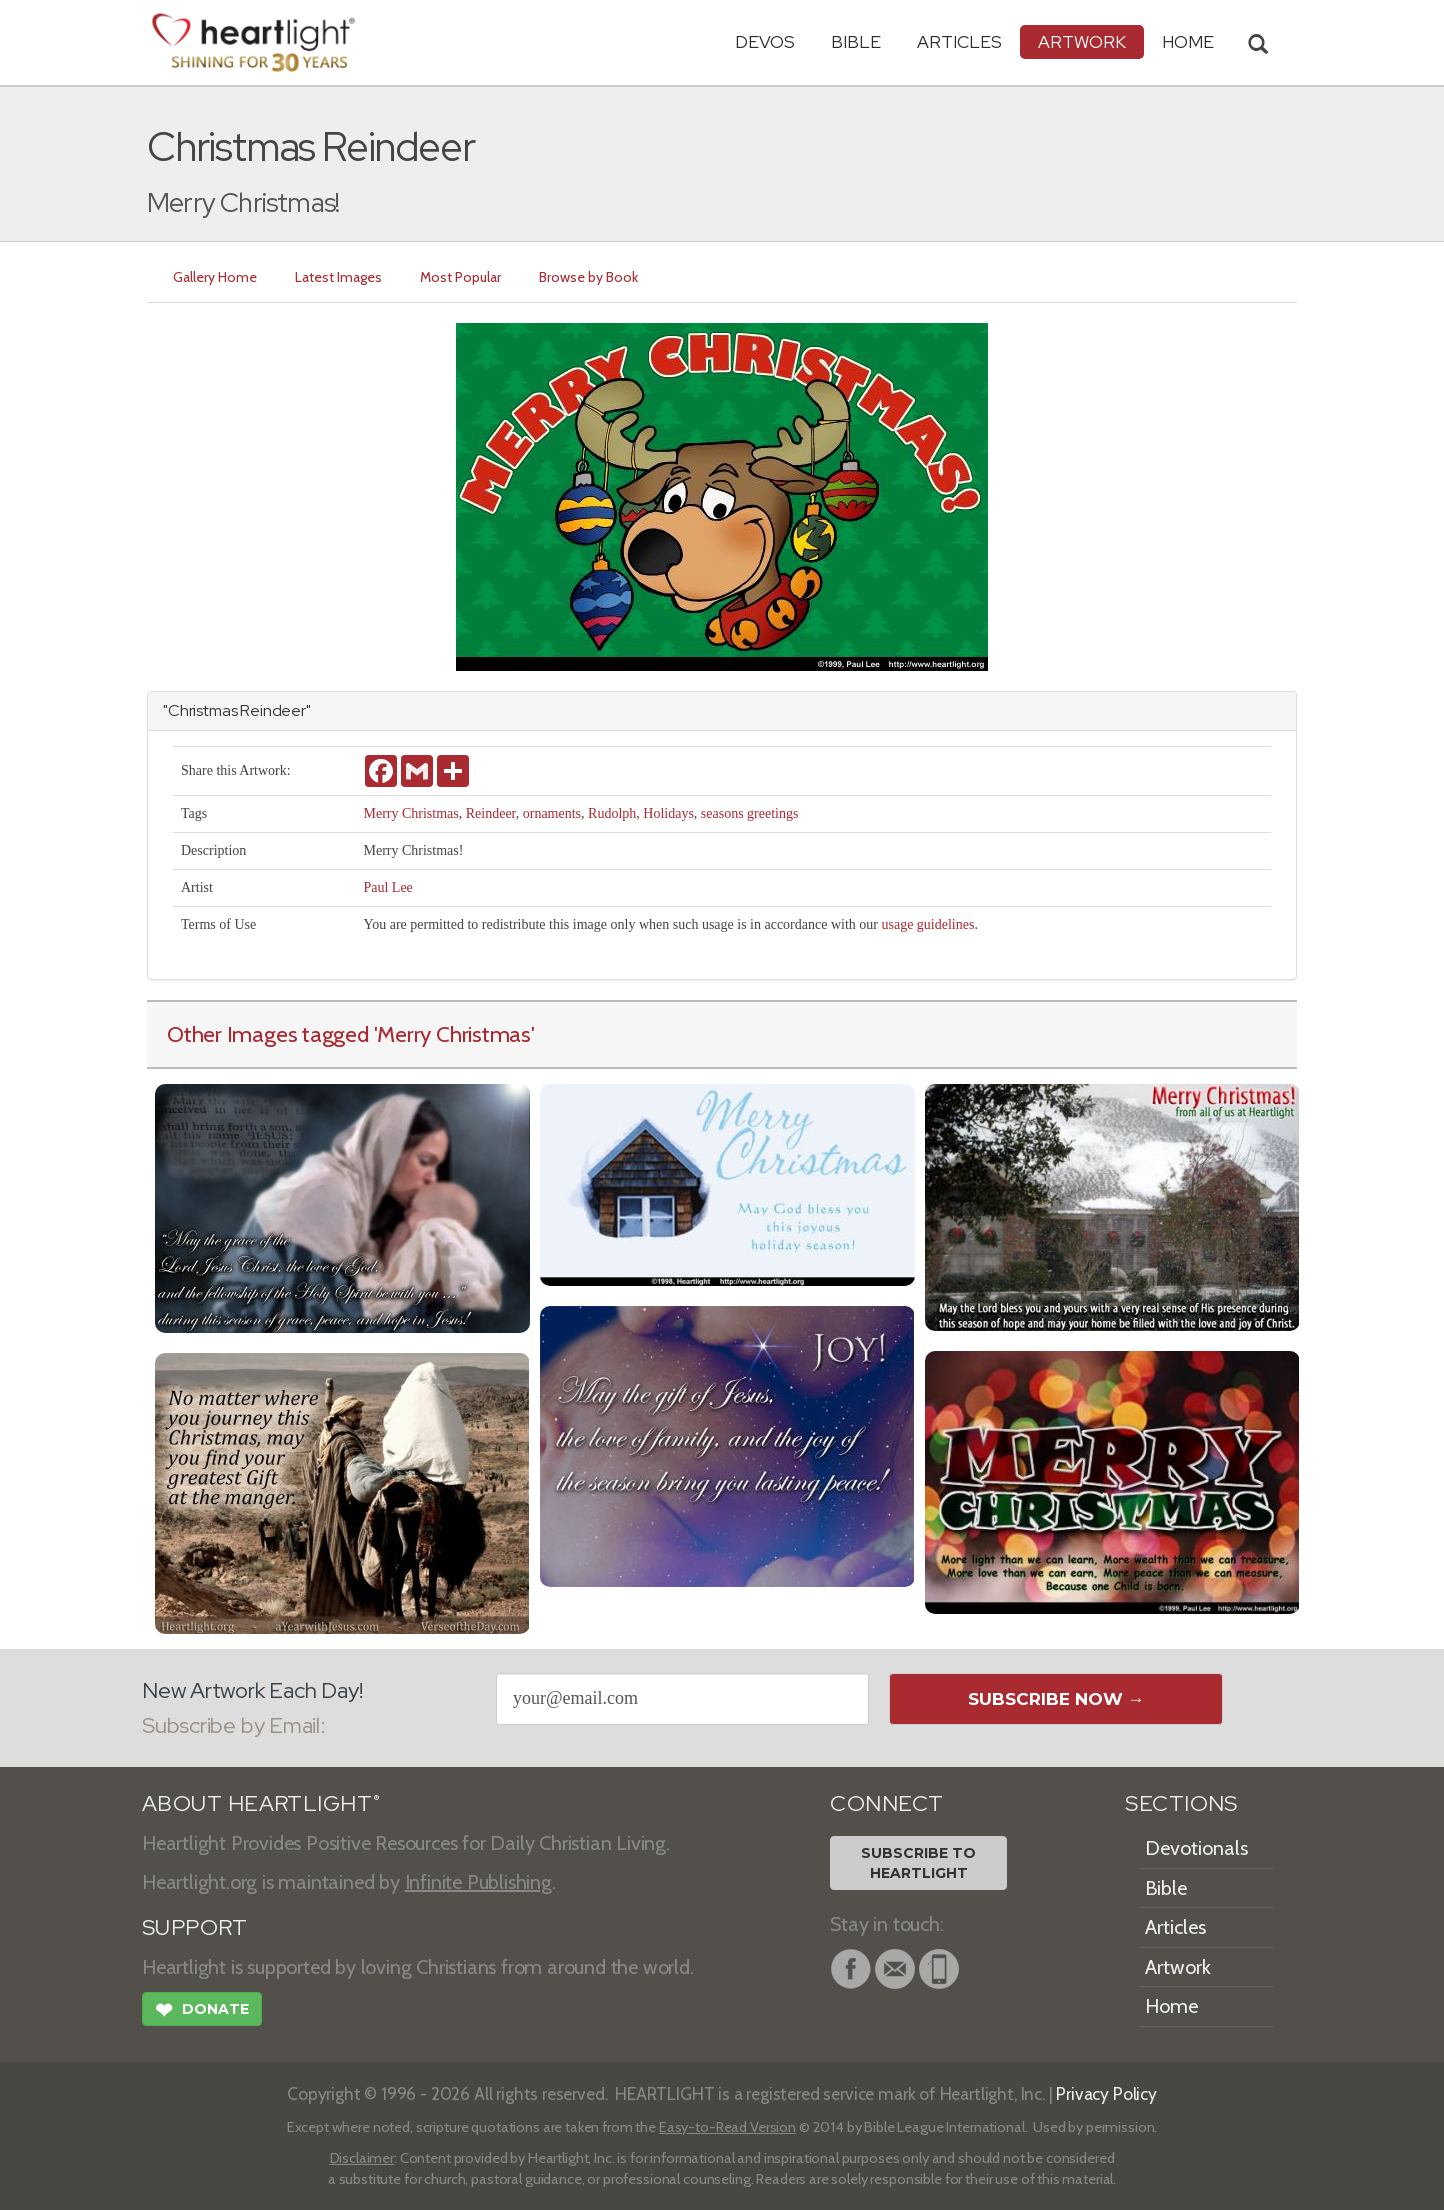 The image size is (1444, 2210). I want to click on seasons greetings, so click(750, 813).